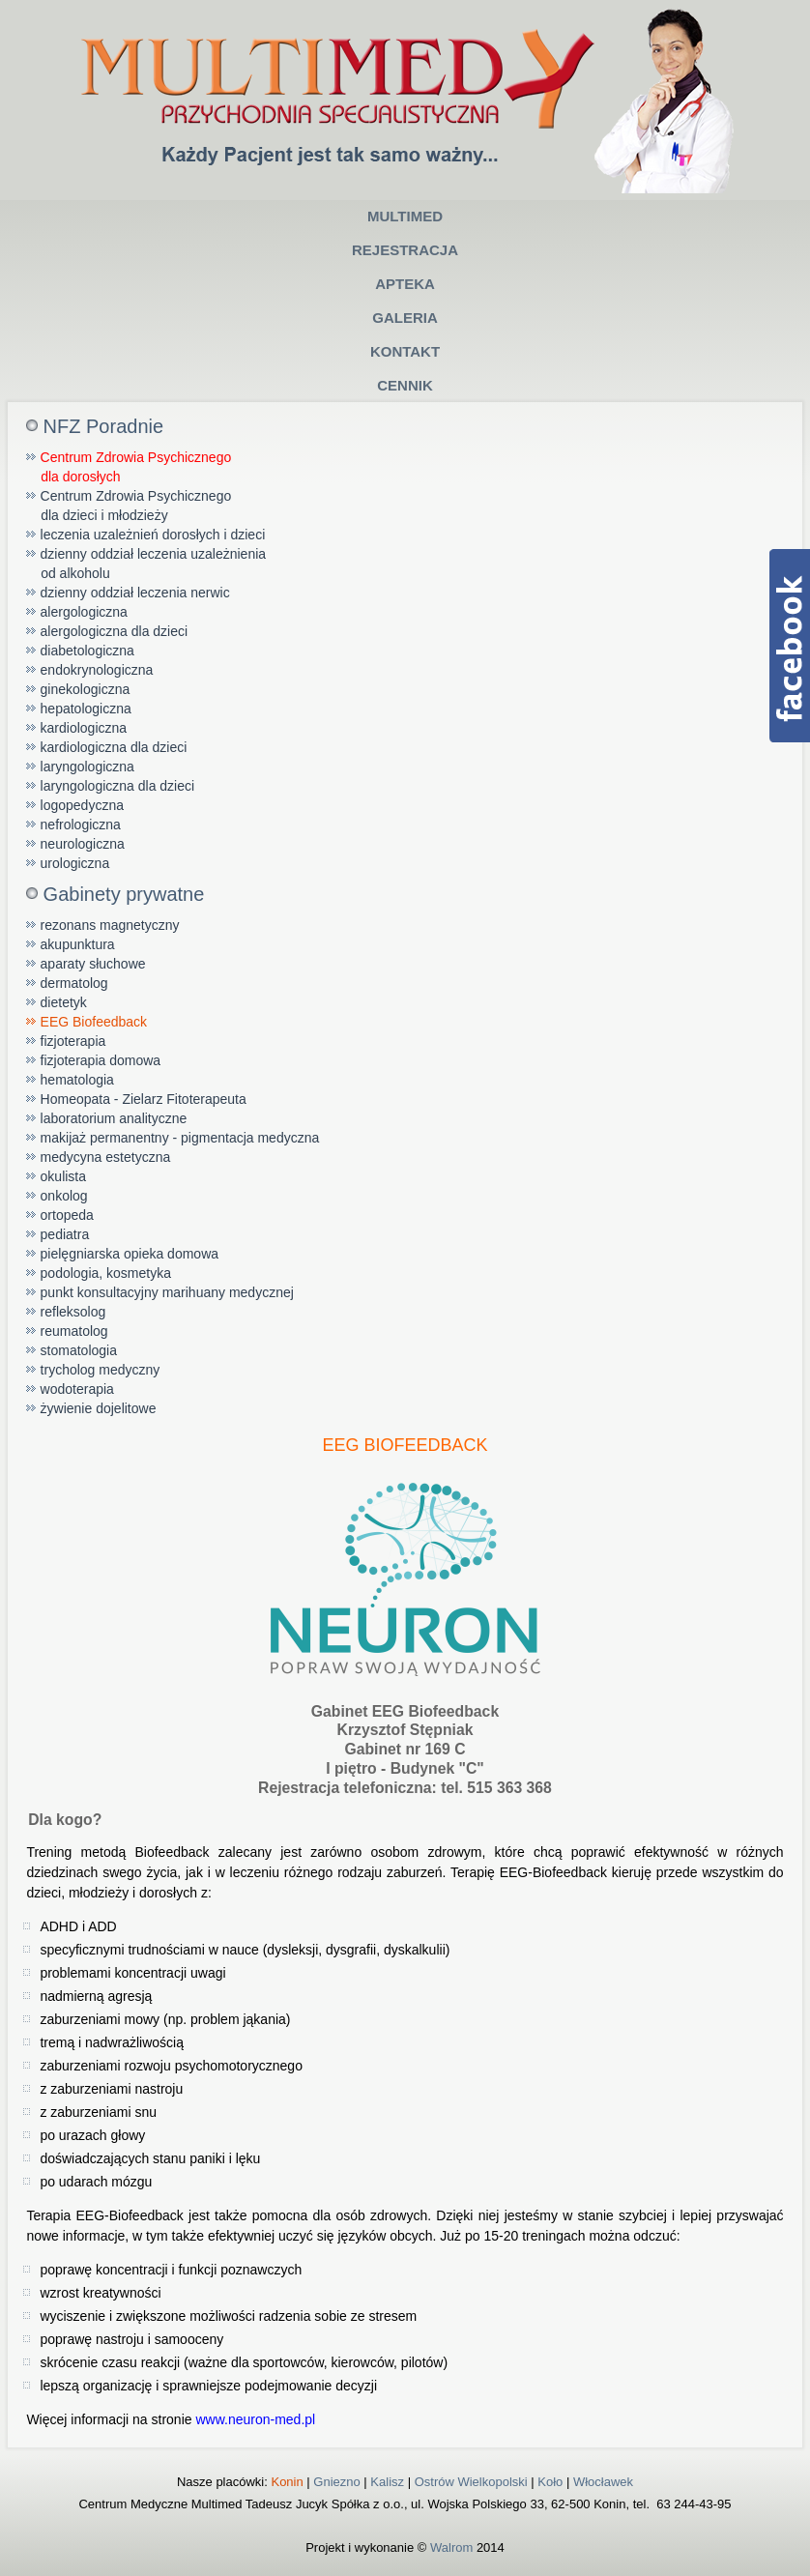  What do you see at coordinates (287, 2482) in the screenshot?
I see `Konin` at bounding box center [287, 2482].